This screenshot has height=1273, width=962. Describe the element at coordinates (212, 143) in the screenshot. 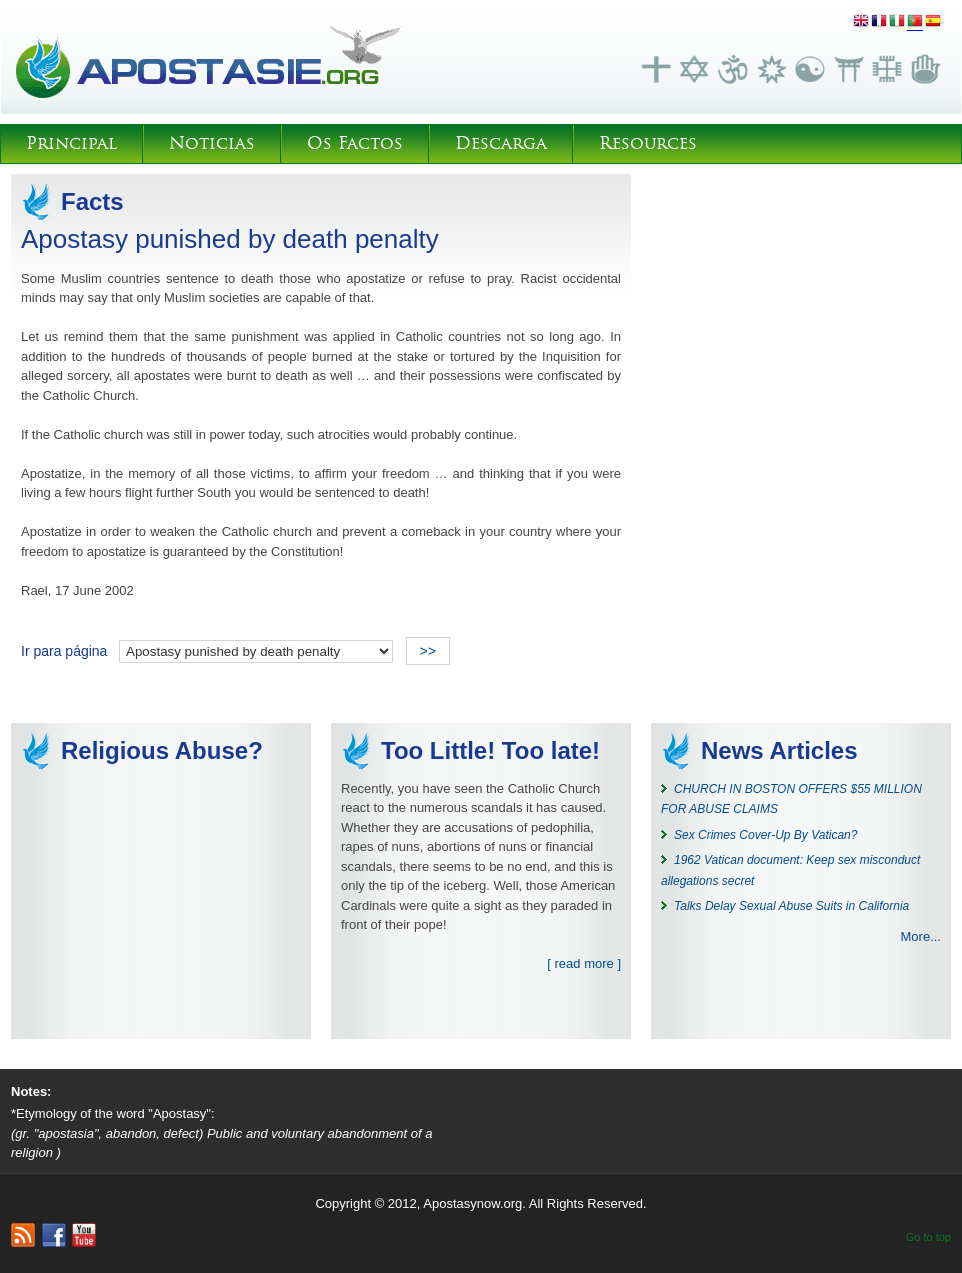

I see `Noticias` at that location.